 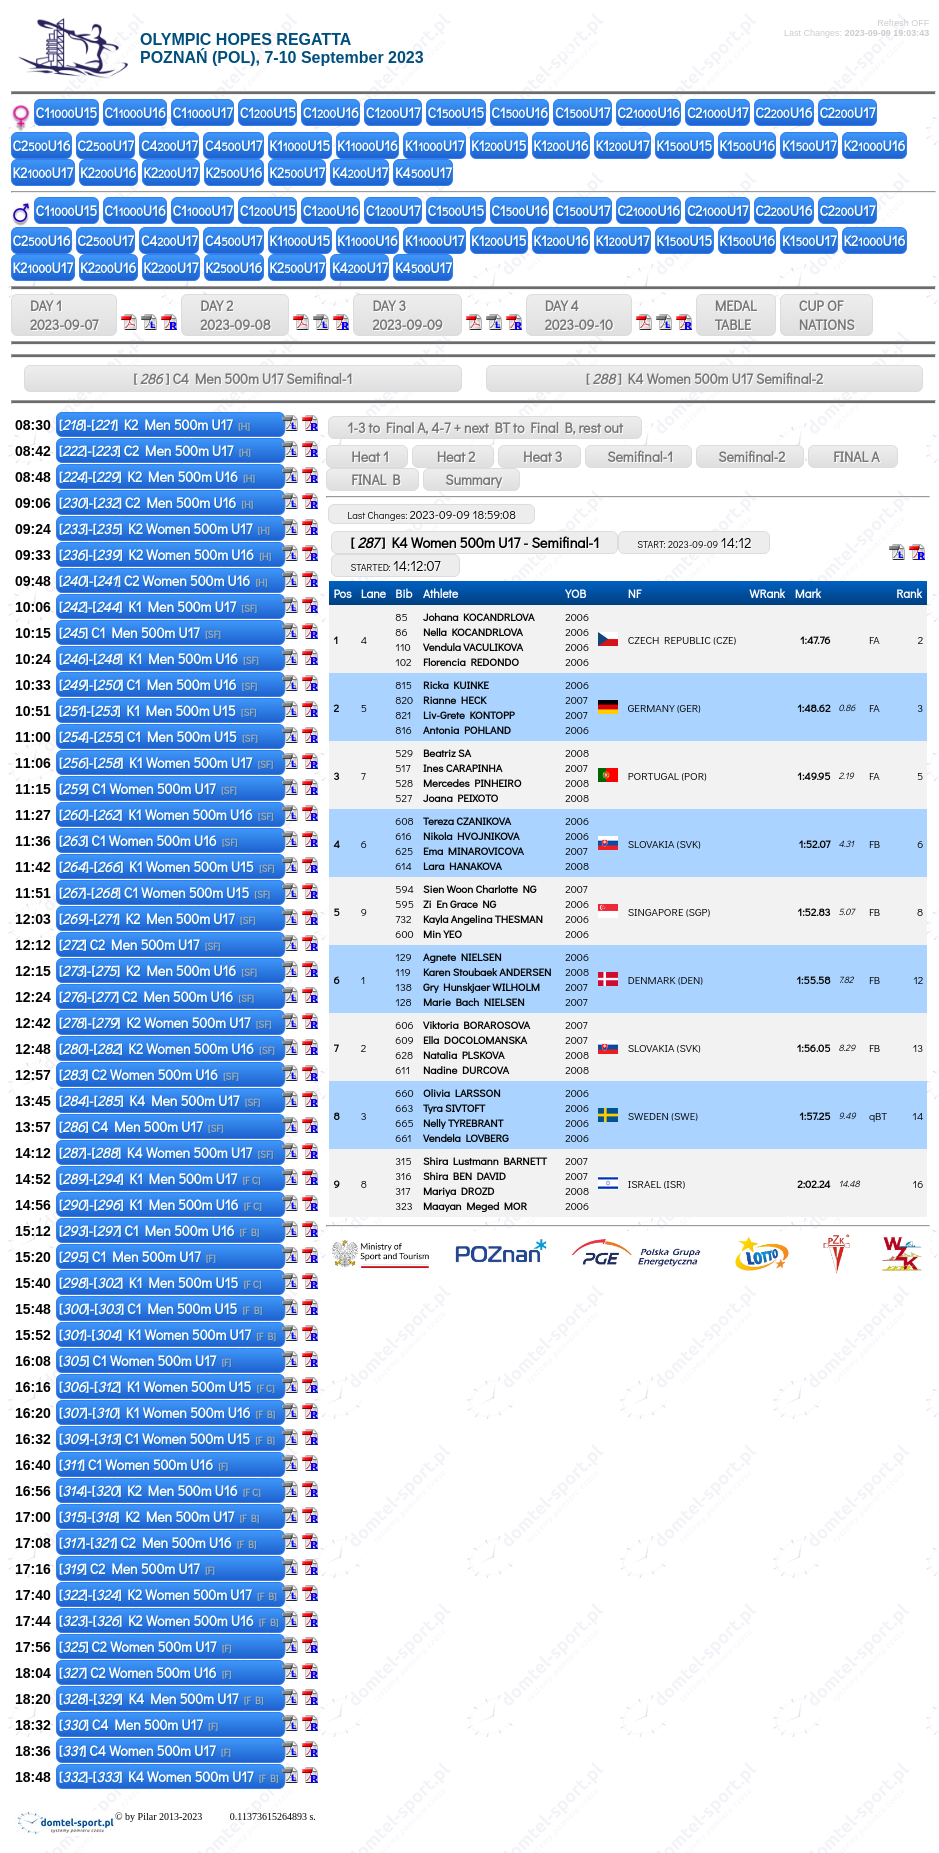 I want to click on K1U17, so click(x=434, y=145).